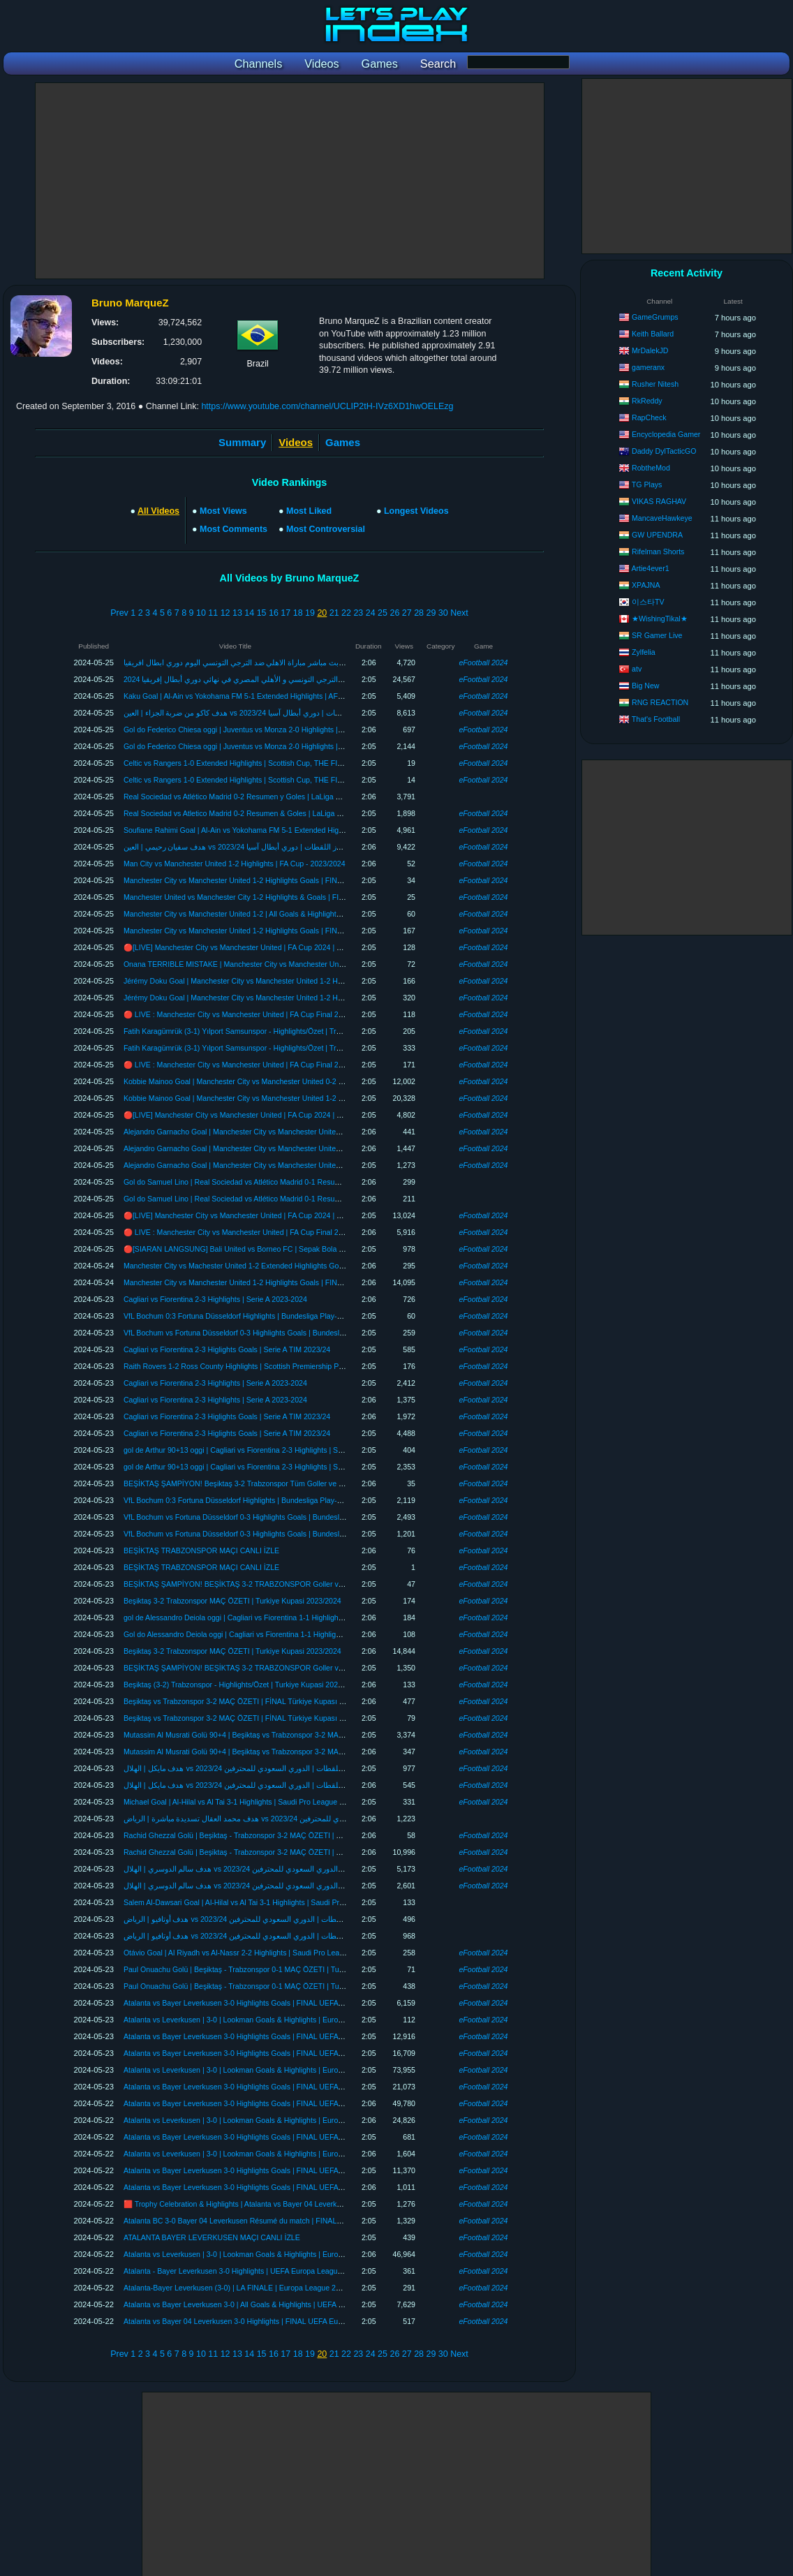 The height and width of the screenshot is (2576, 793). Describe the element at coordinates (256, 914) in the screenshot. I see `Manchester City vs Manchester United 1-2 | All Goals & Highlights | FA Cup 2024` at that location.